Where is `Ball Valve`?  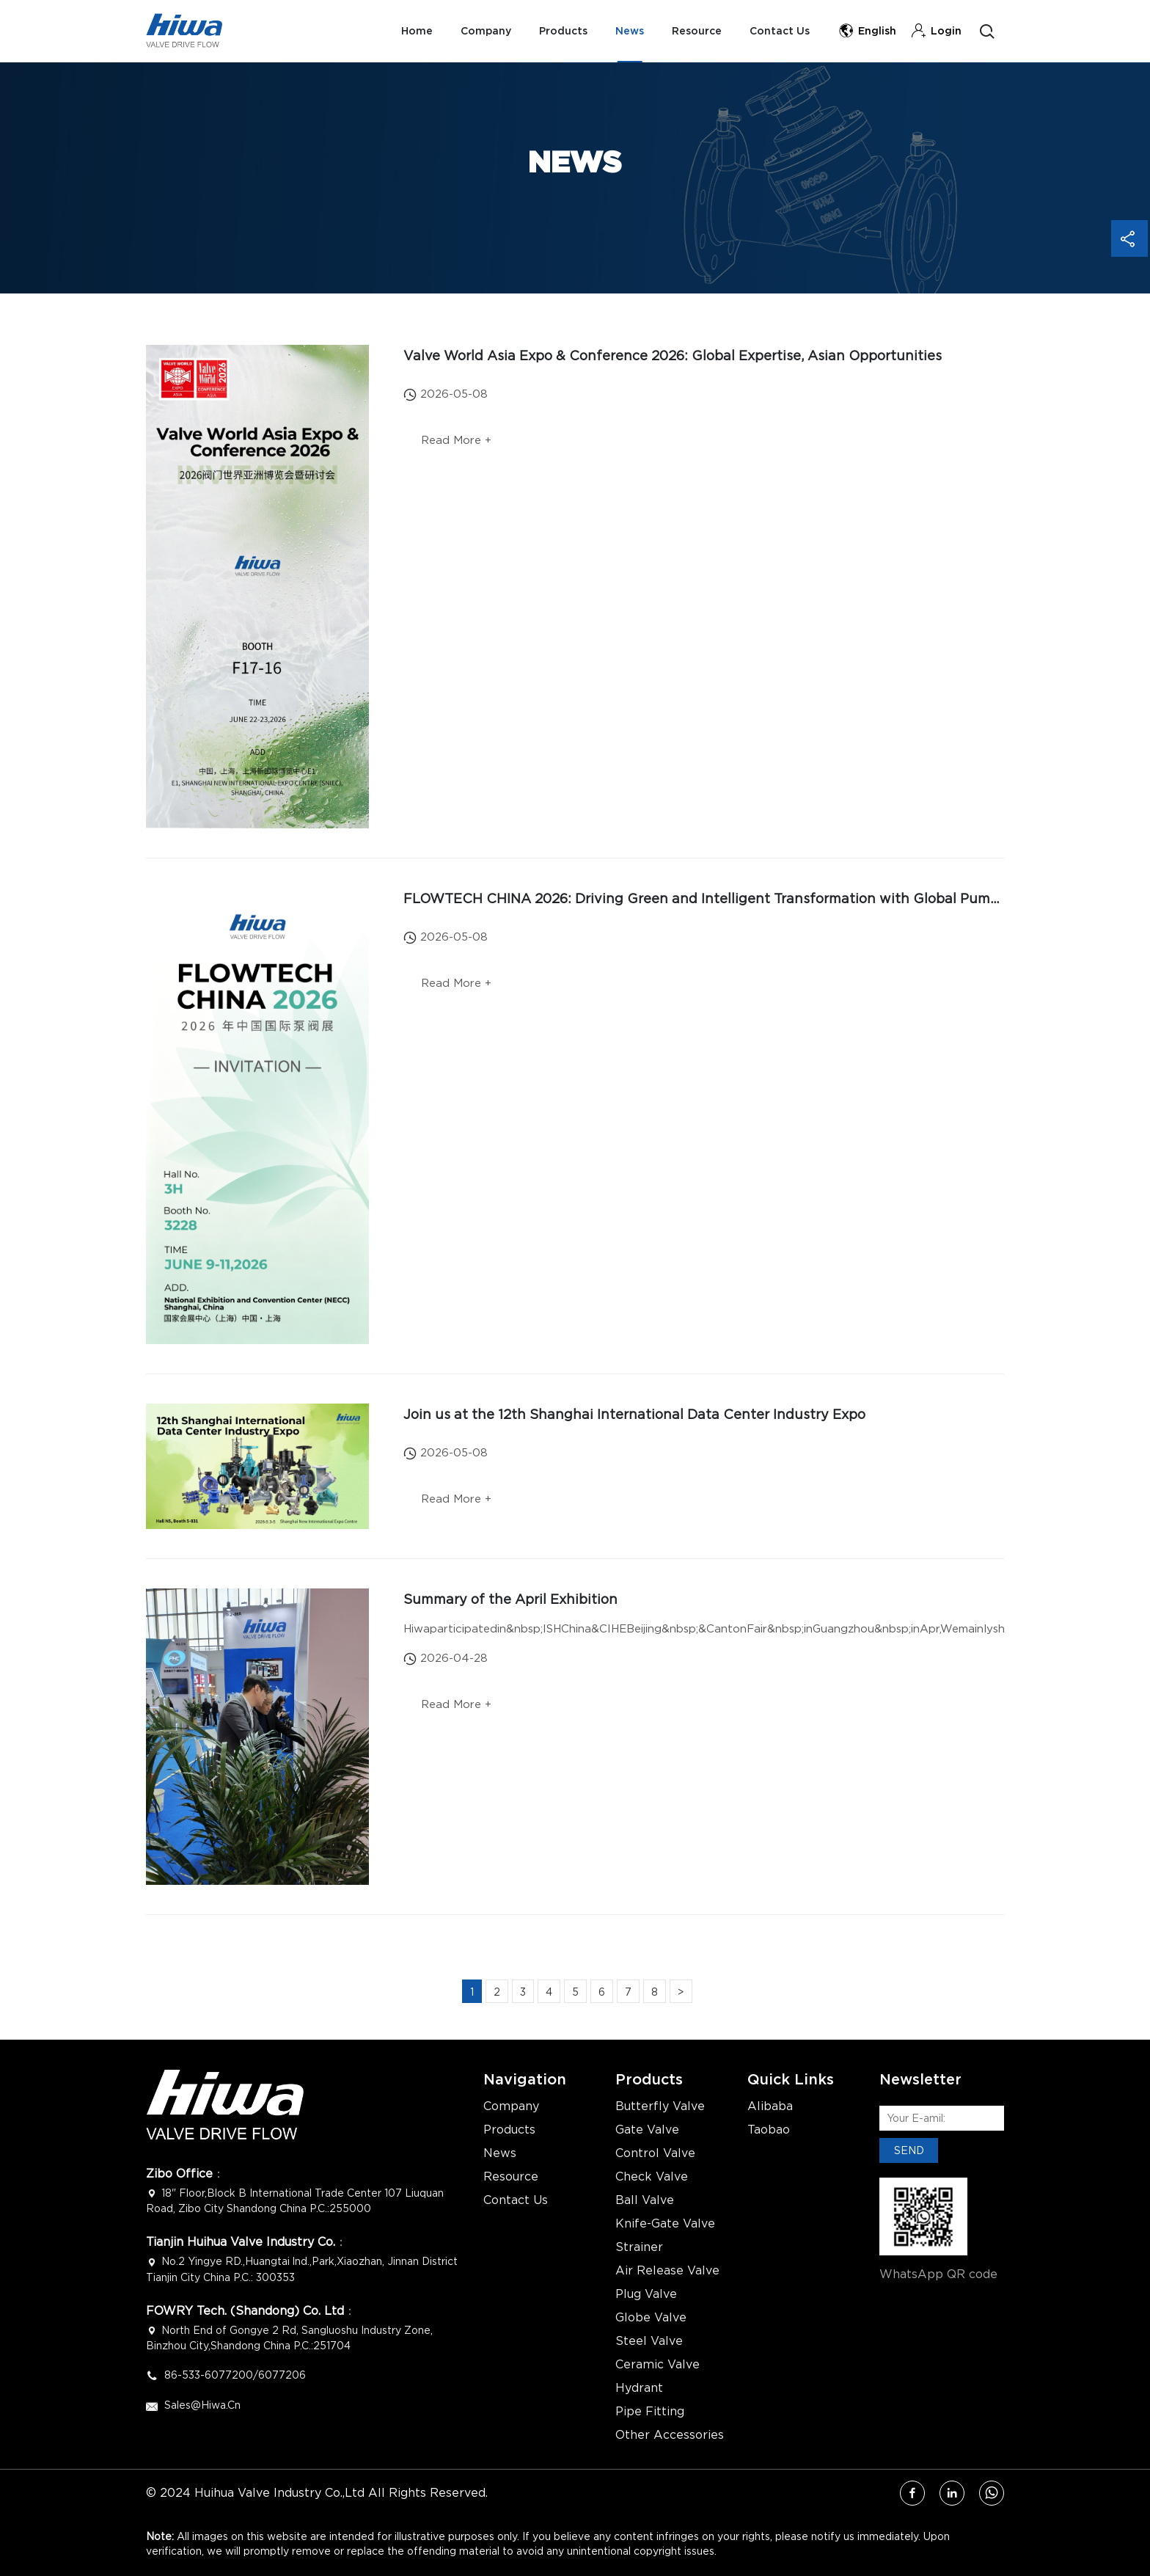 Ball Valve is located at coordinates (644, 2200).